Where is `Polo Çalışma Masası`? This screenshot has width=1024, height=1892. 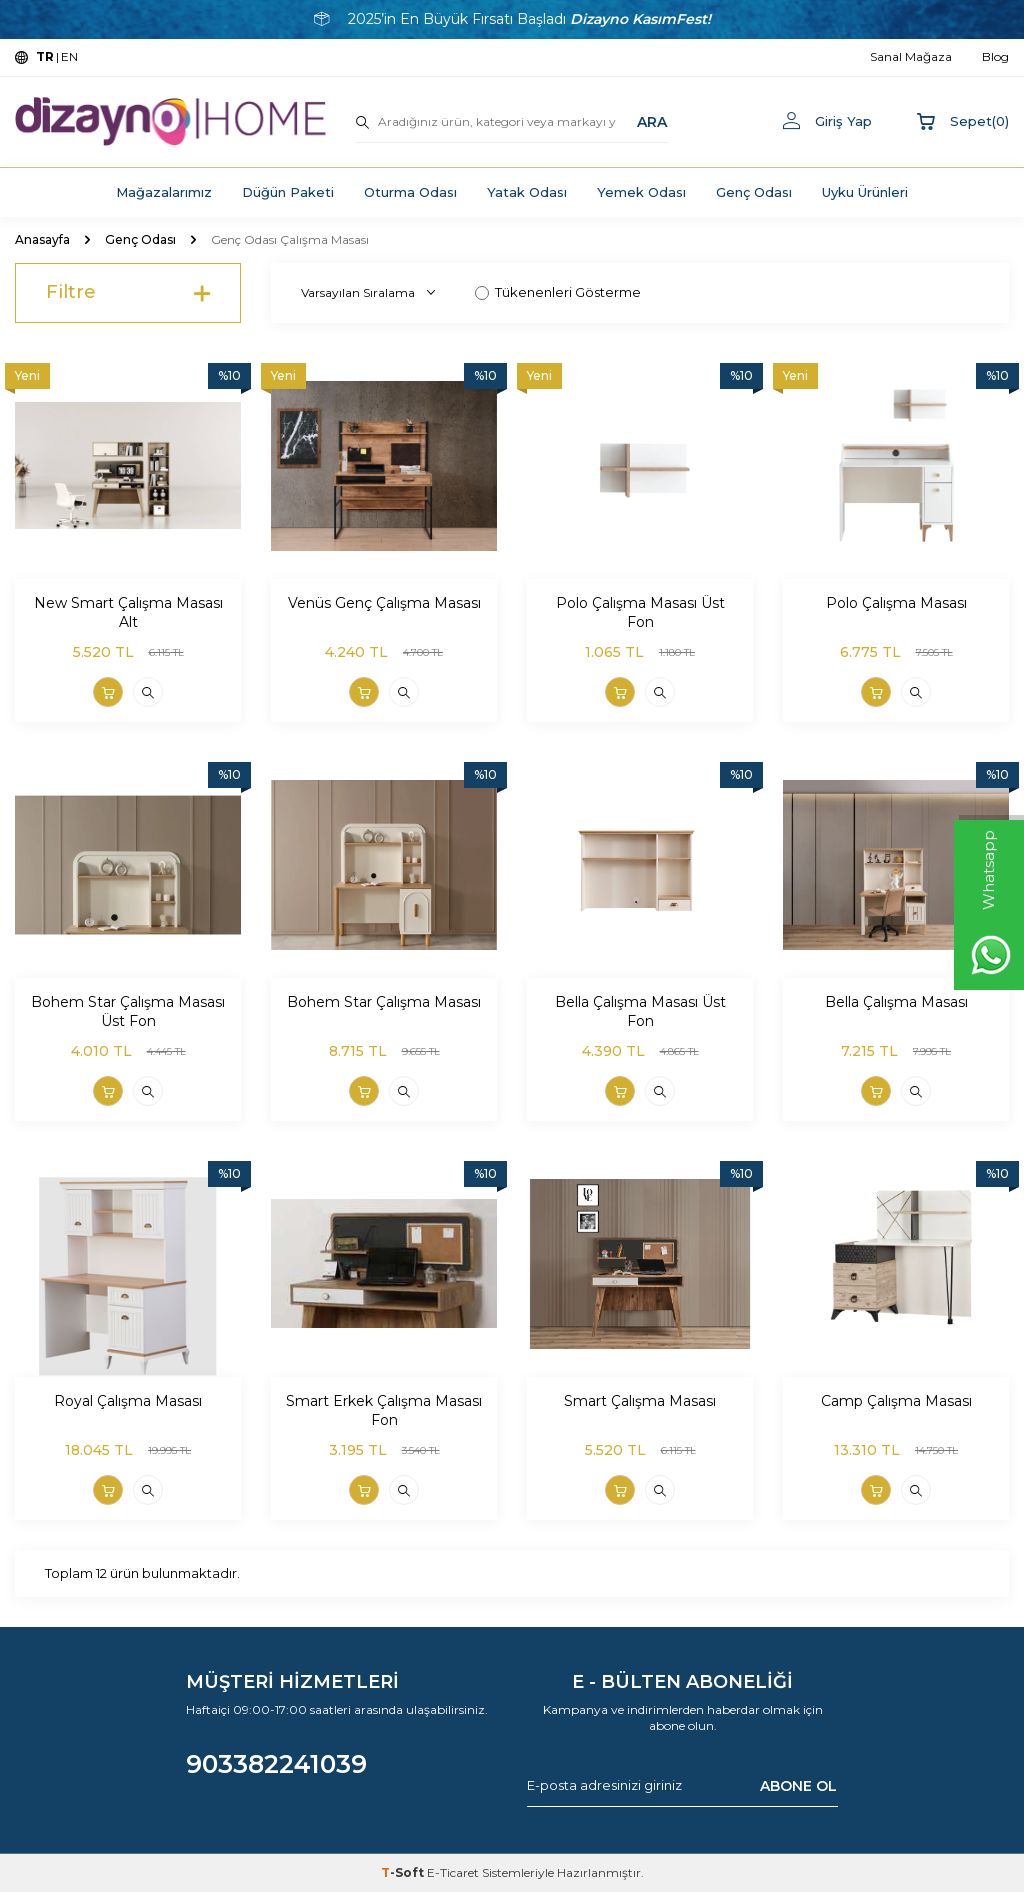 Polo Çalışma Masası is located at coordinates (896, 603).